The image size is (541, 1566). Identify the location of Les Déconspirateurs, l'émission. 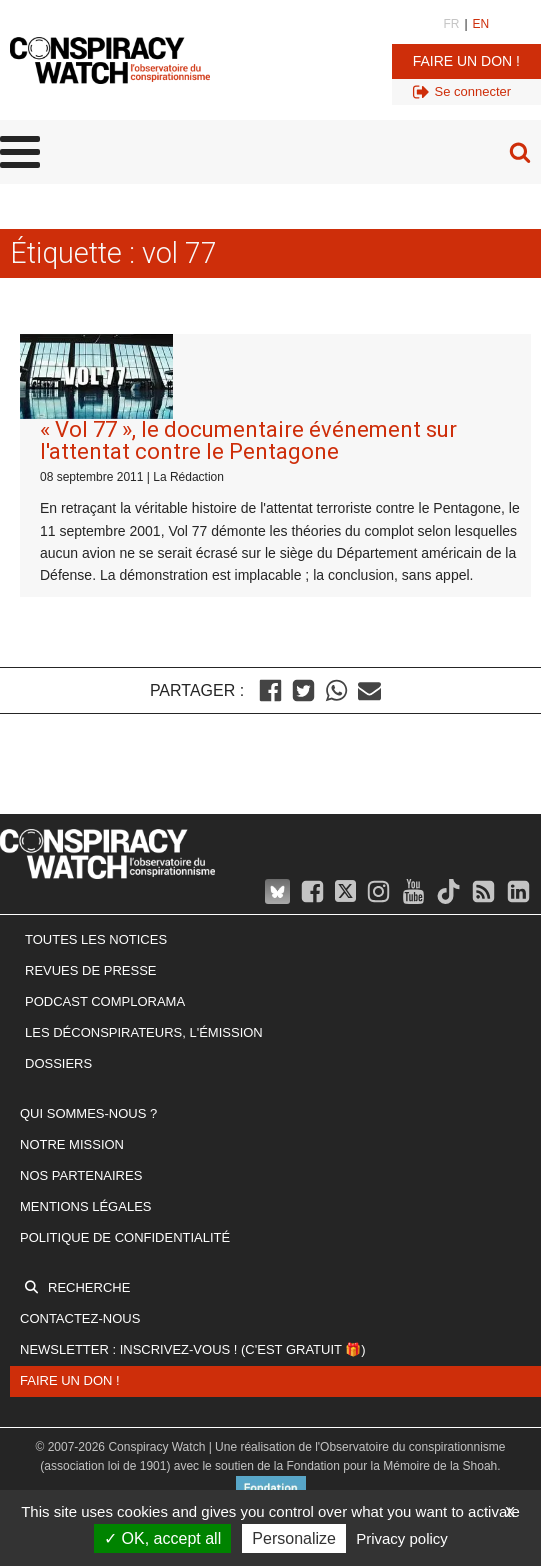
(144, 1032).